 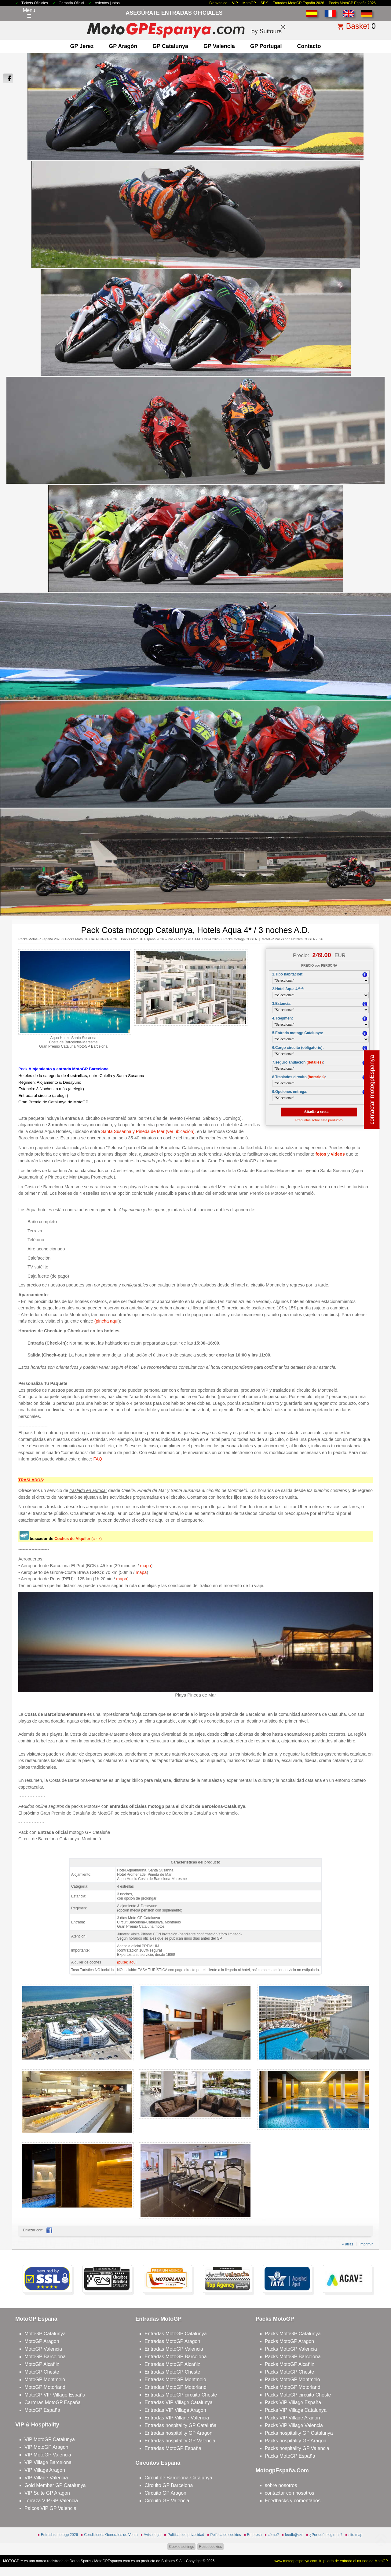 I want to click on MotoGP, so click(x=249, y=3).